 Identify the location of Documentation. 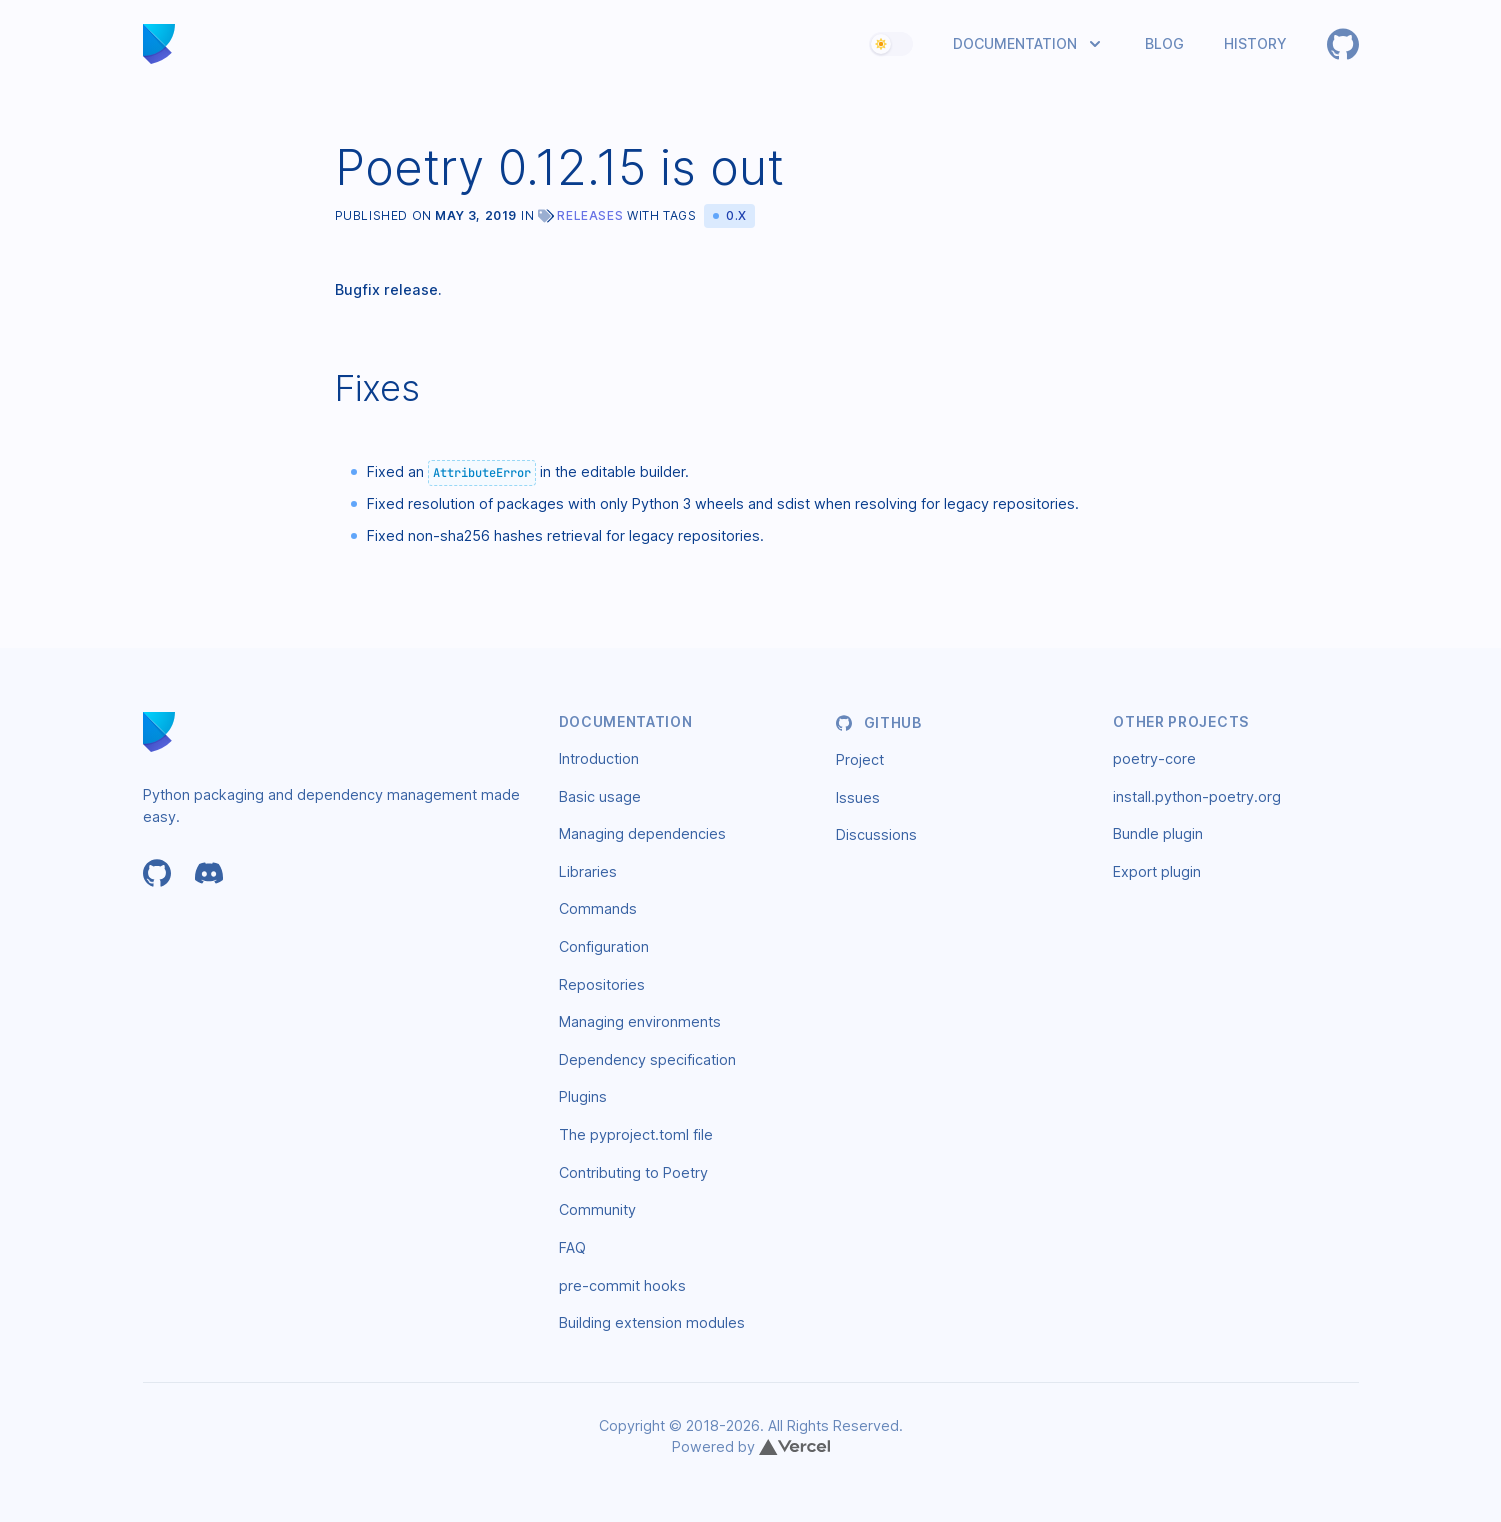
(1015, 43).